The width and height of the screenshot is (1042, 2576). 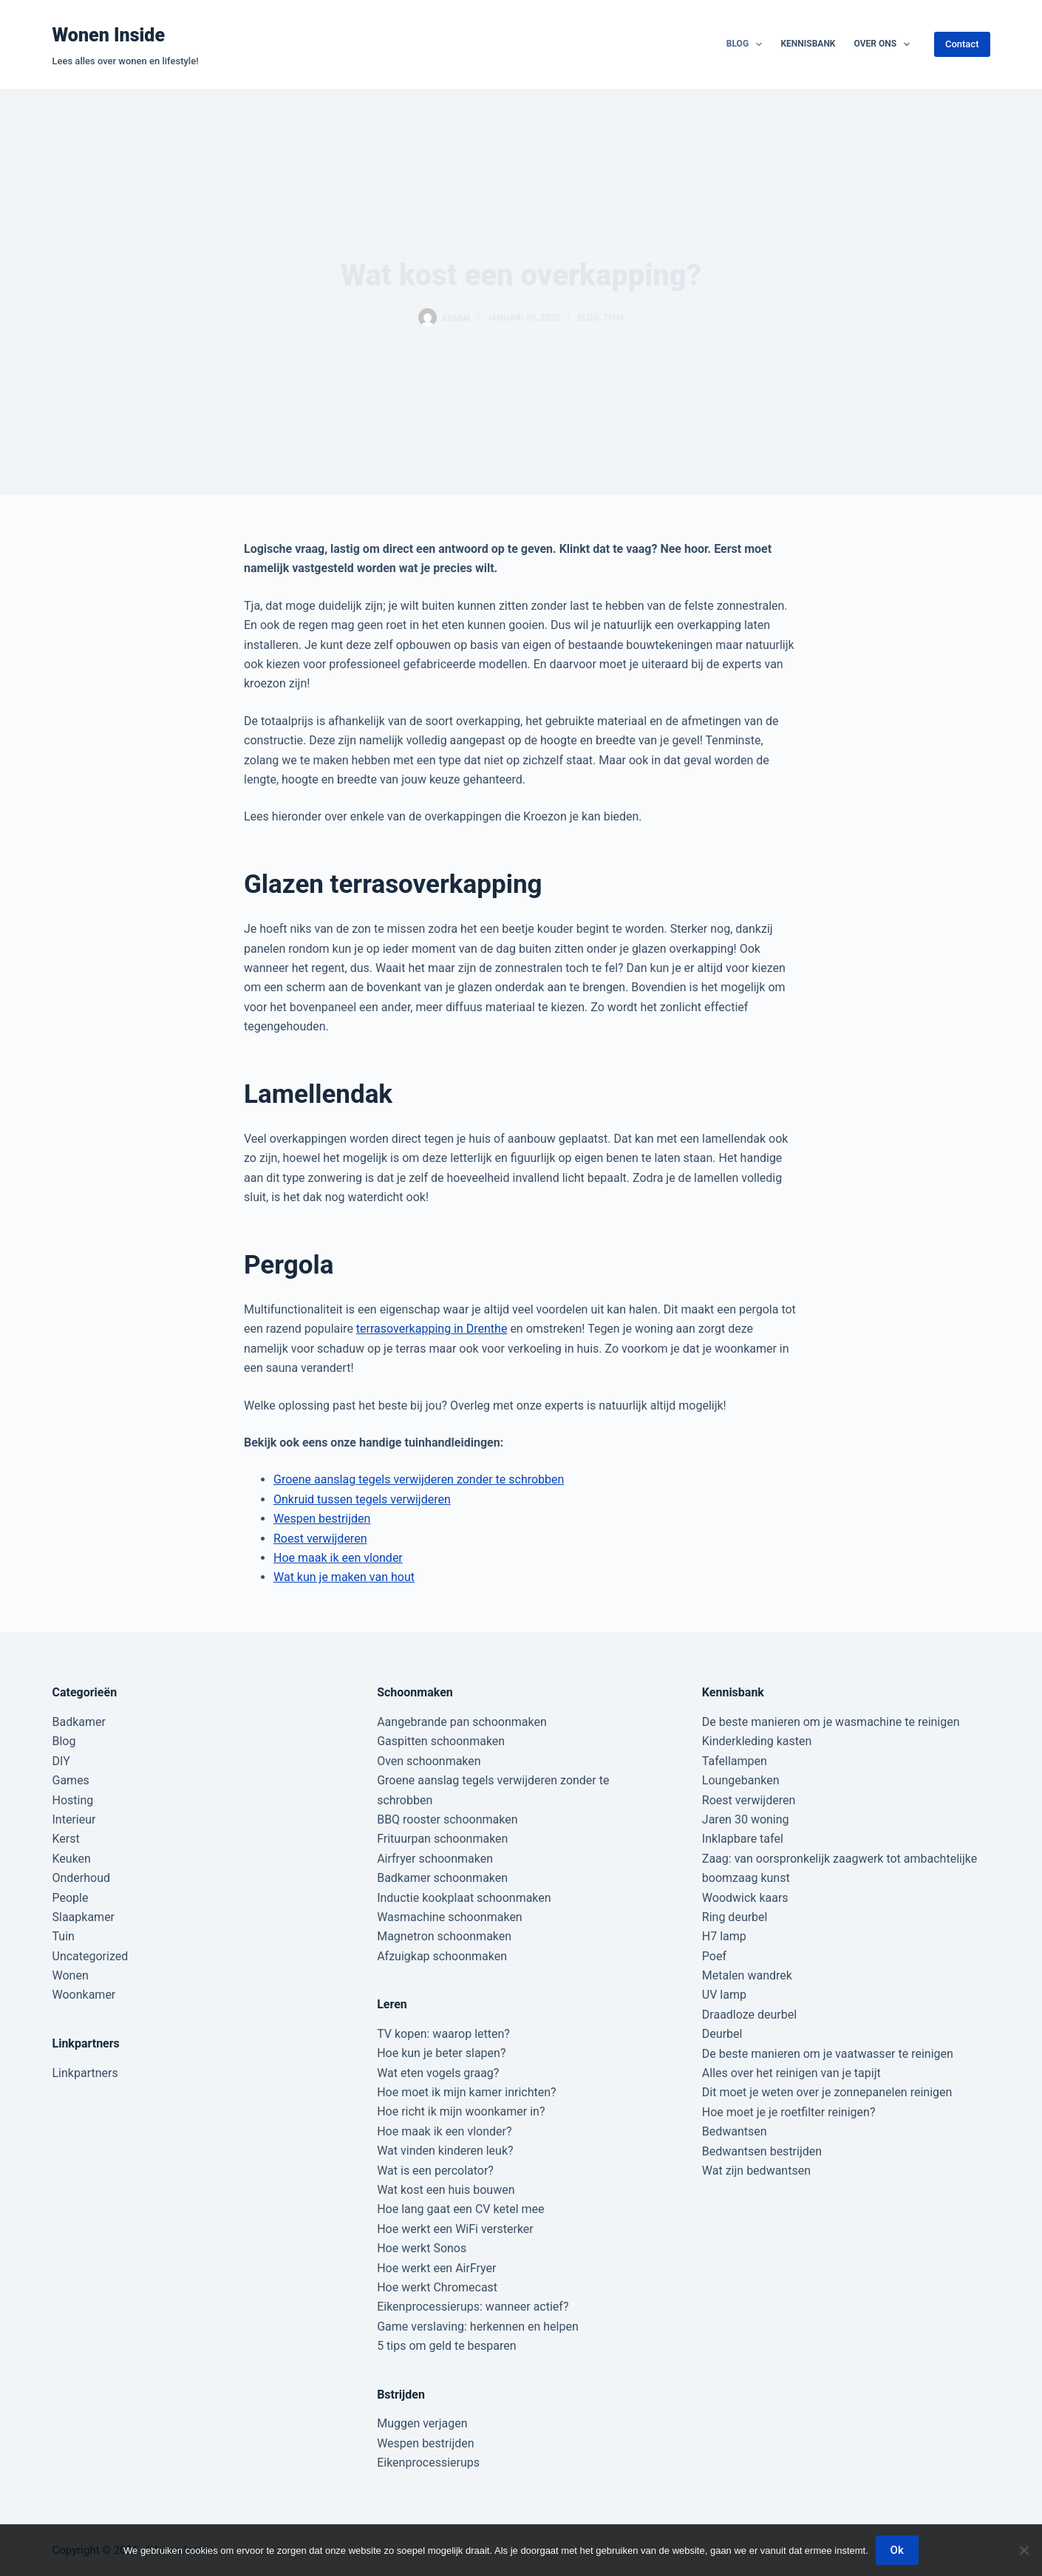 What do you see at coordinates (756, 2171) in the screenshot?
I see `Wat zijn bedwantsen` at bounding box center [756, 2171].